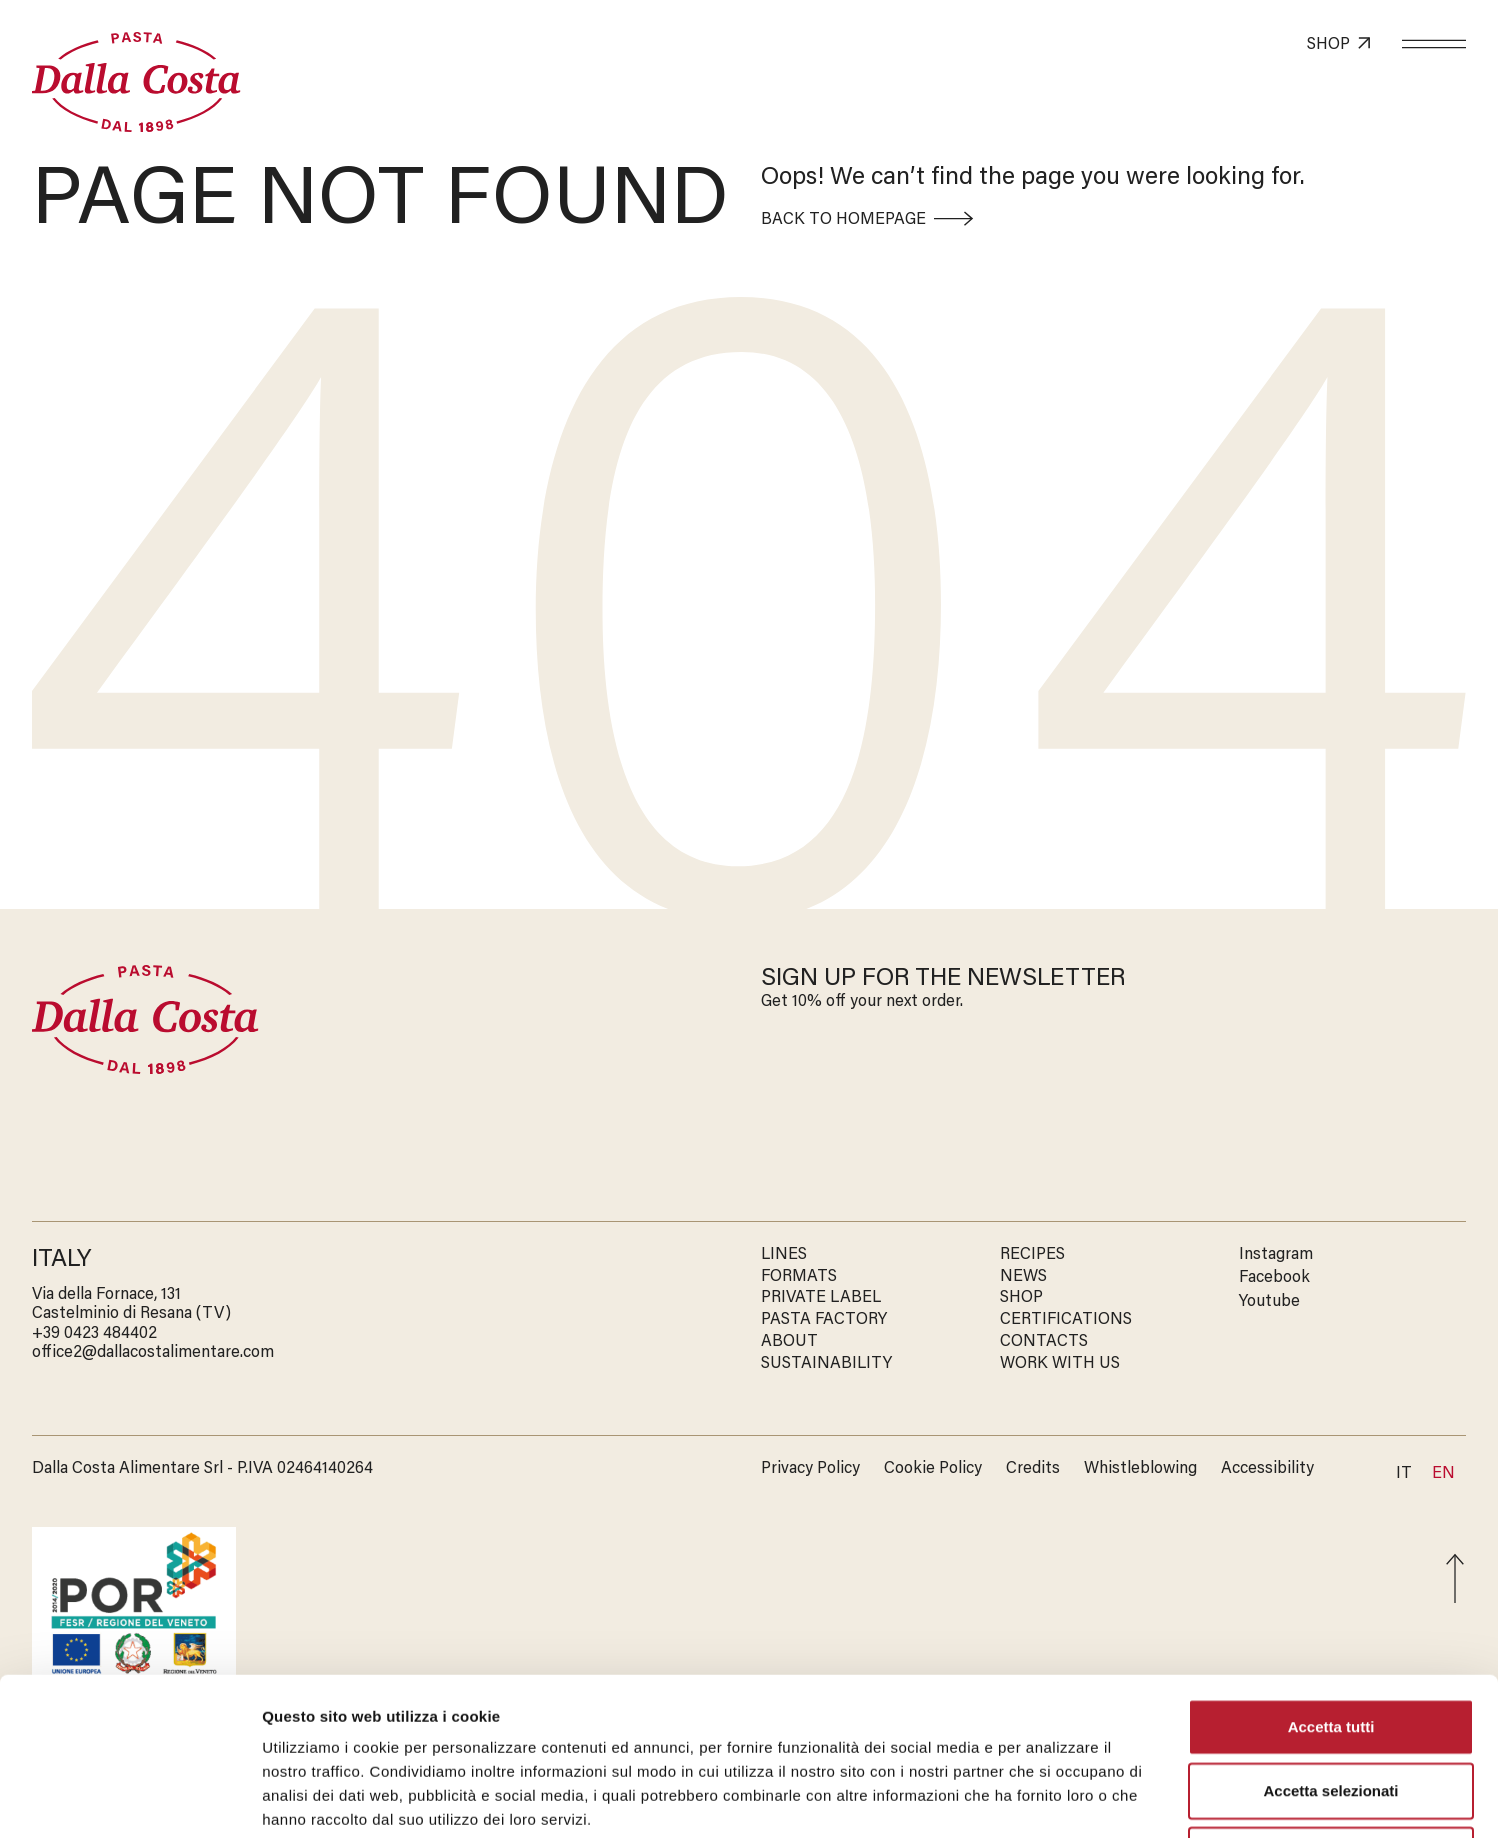 Image resolution: width=1498 pixels, height=1838 pixels. I want to click on [menuitem], so click(1443, 1475).